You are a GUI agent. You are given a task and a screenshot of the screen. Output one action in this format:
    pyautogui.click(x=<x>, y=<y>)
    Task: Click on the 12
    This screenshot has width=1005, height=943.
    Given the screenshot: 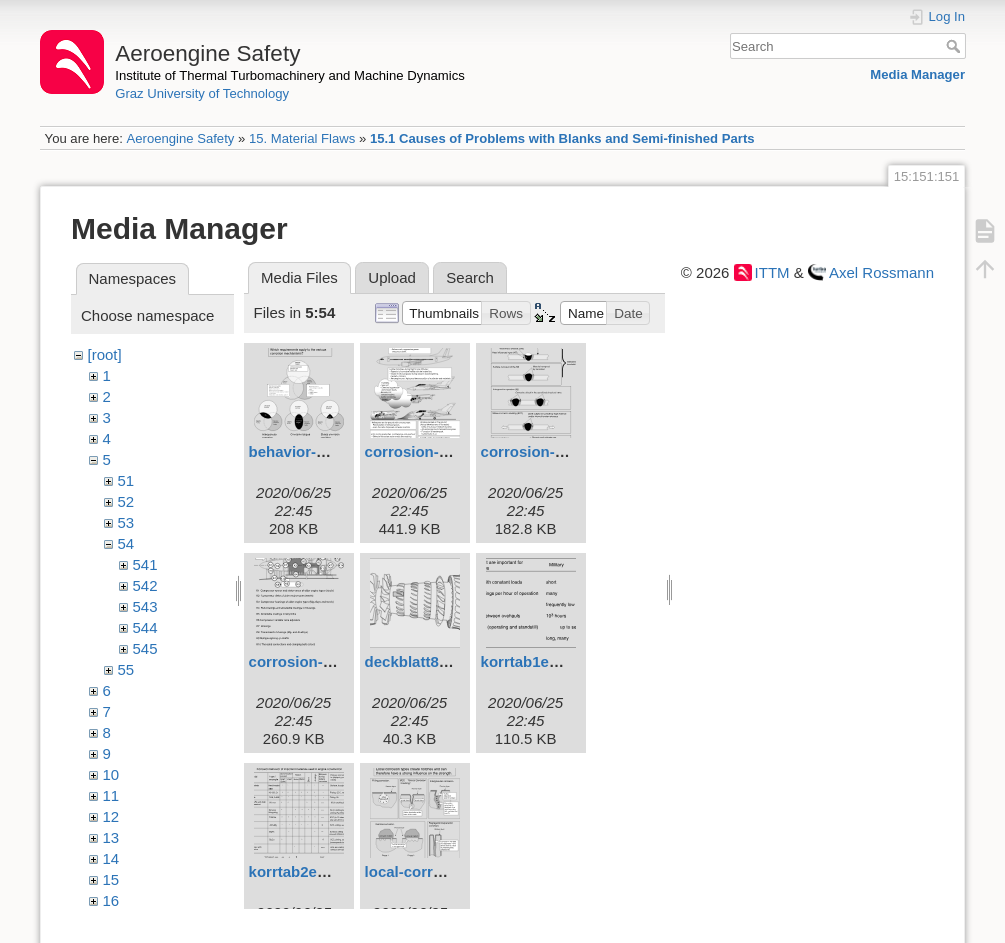 What is the action you would take?
    pyautogui.click(x=111, y=816)
    